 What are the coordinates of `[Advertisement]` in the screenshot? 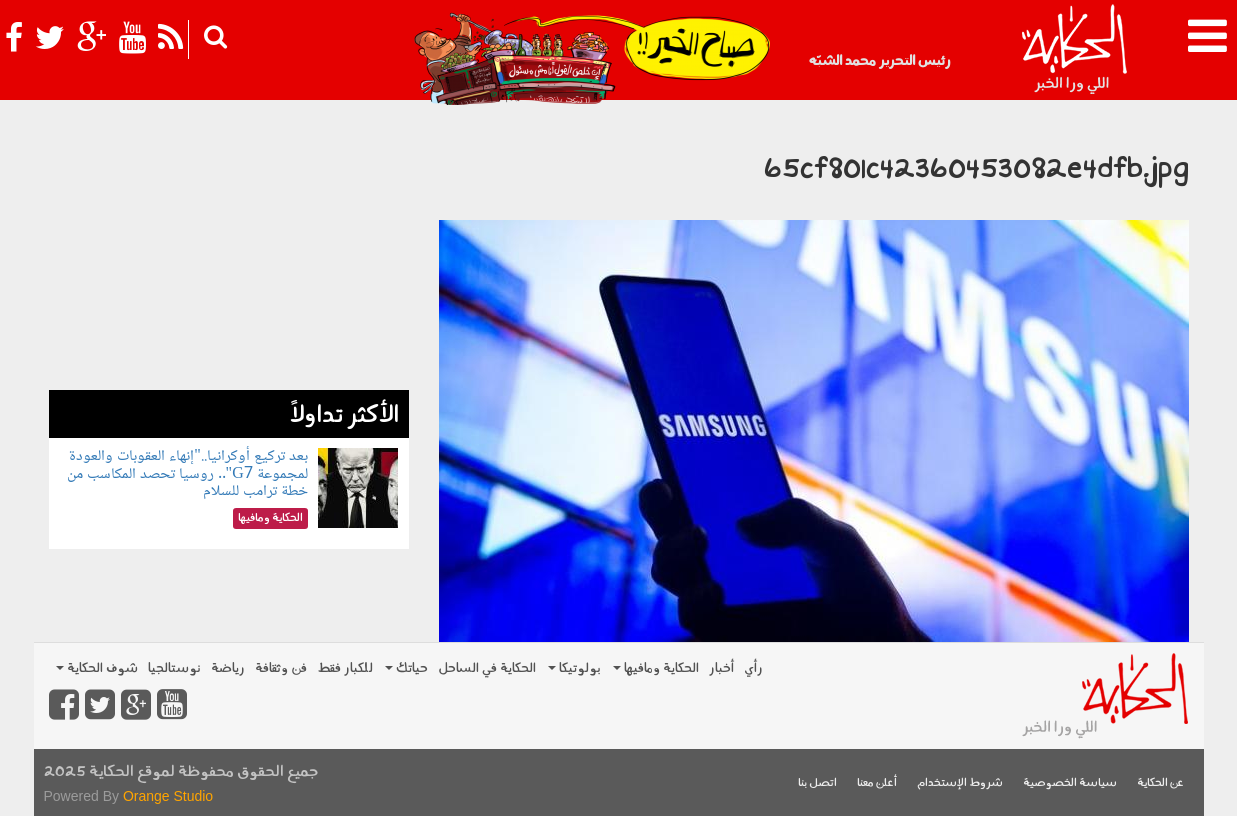 It's located at (229, 250).